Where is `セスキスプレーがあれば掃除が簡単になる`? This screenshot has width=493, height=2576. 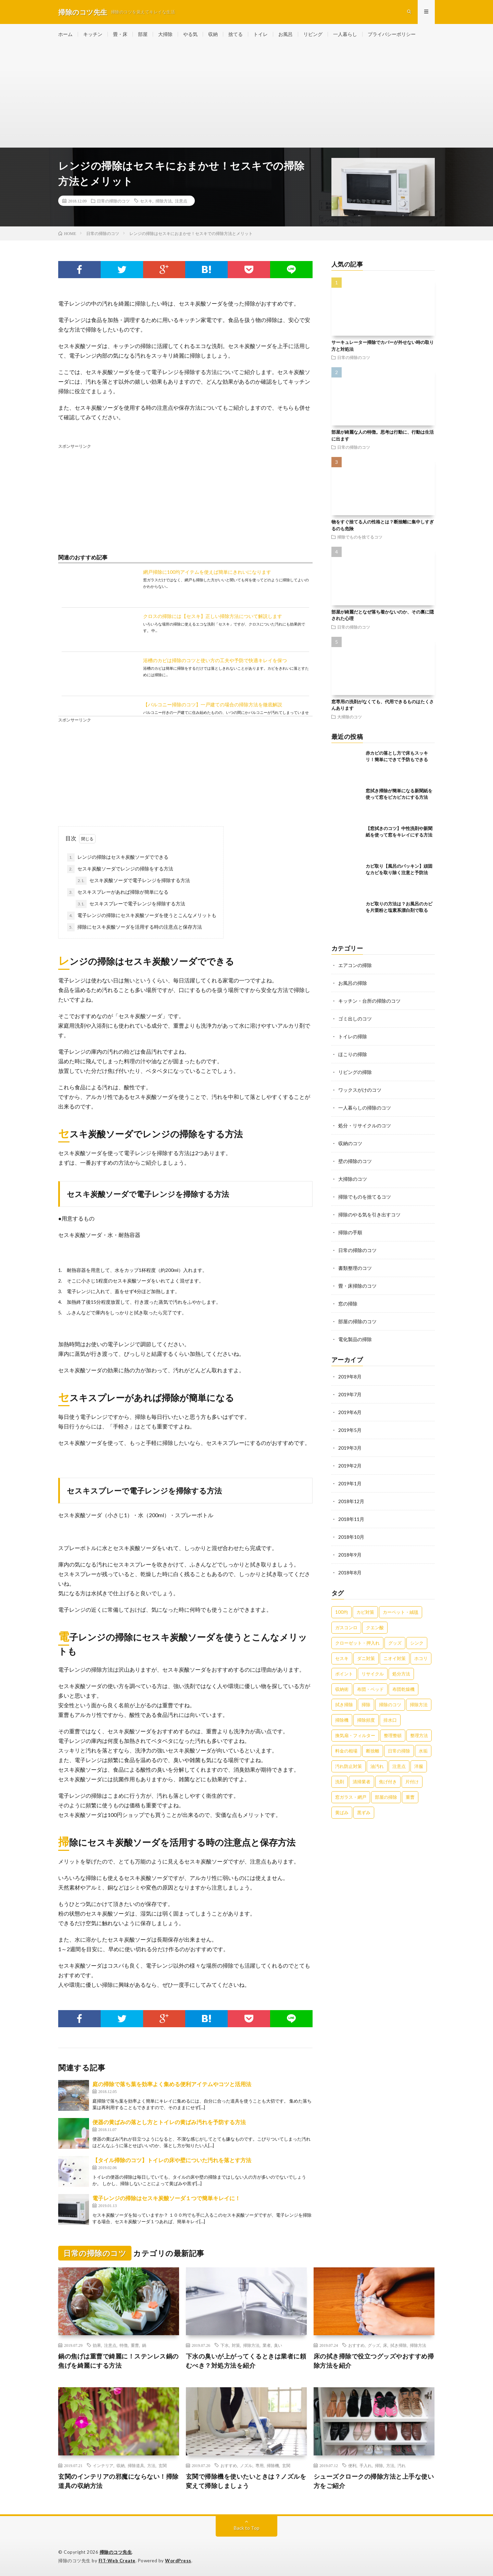
セスキスプレーがあれば掃除が簡単になる is located at coordinates (117, 892).